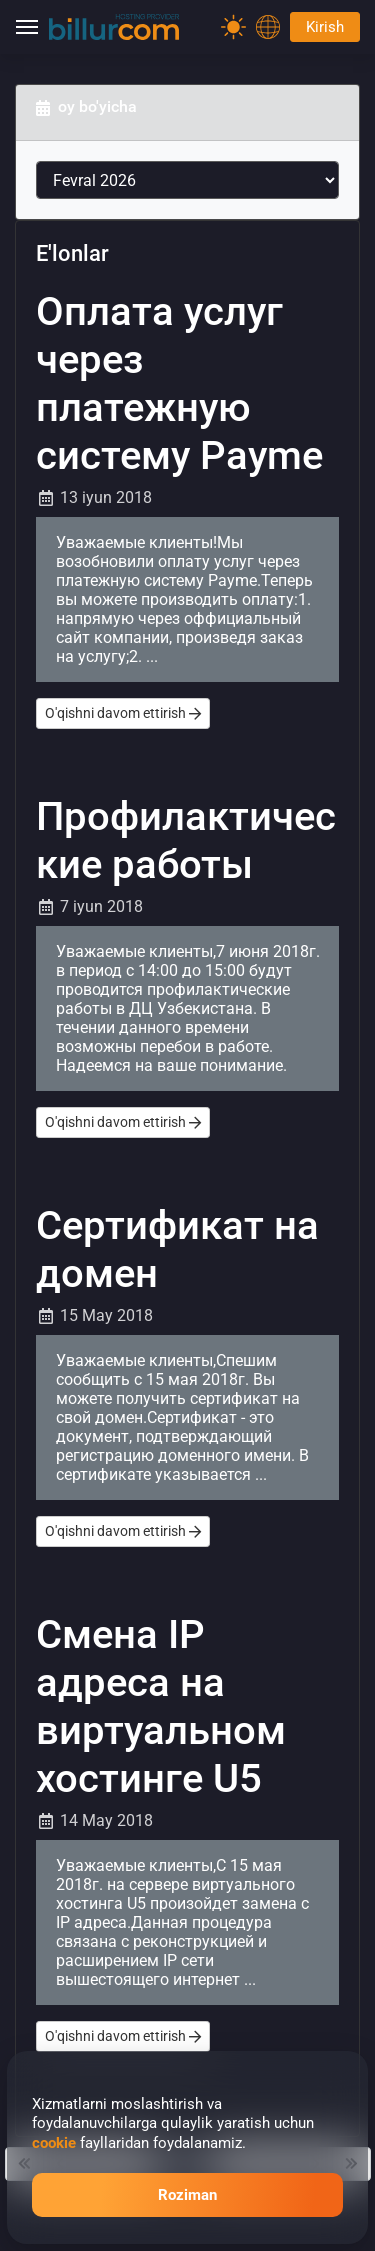 The image size is (375, 2251). I want to click on O'qishni davom ettirish, so click(123, 713).